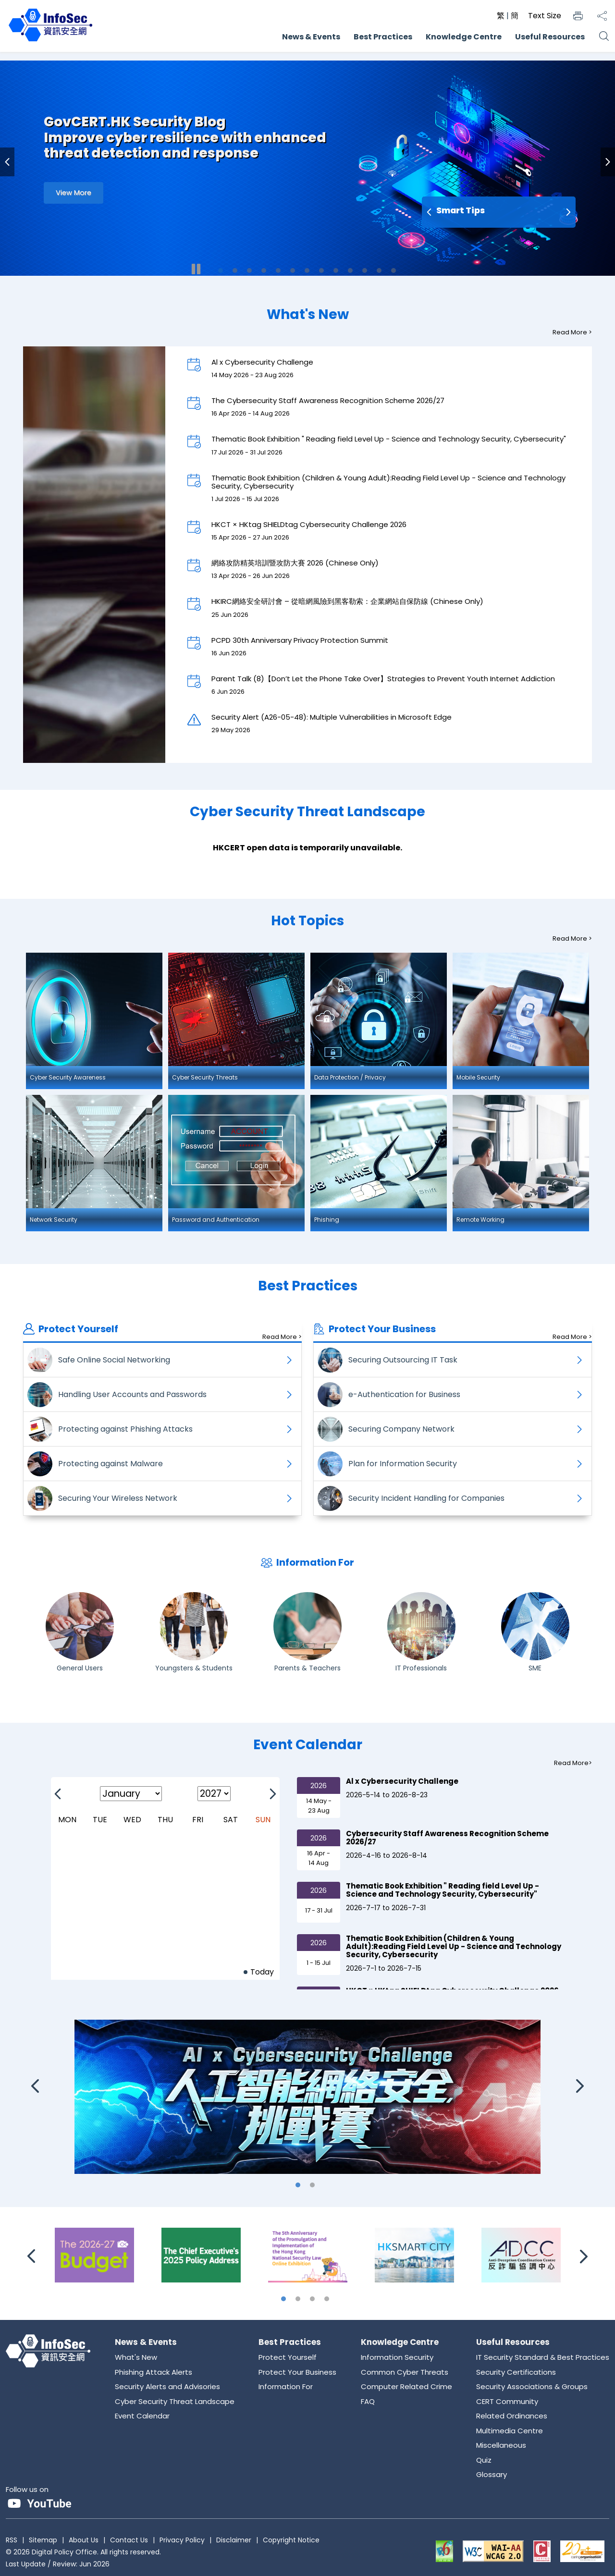  What do you see at coordinates (544, 15) in the screenshot?
I see `Text Size` at bounding box center [544, 15].